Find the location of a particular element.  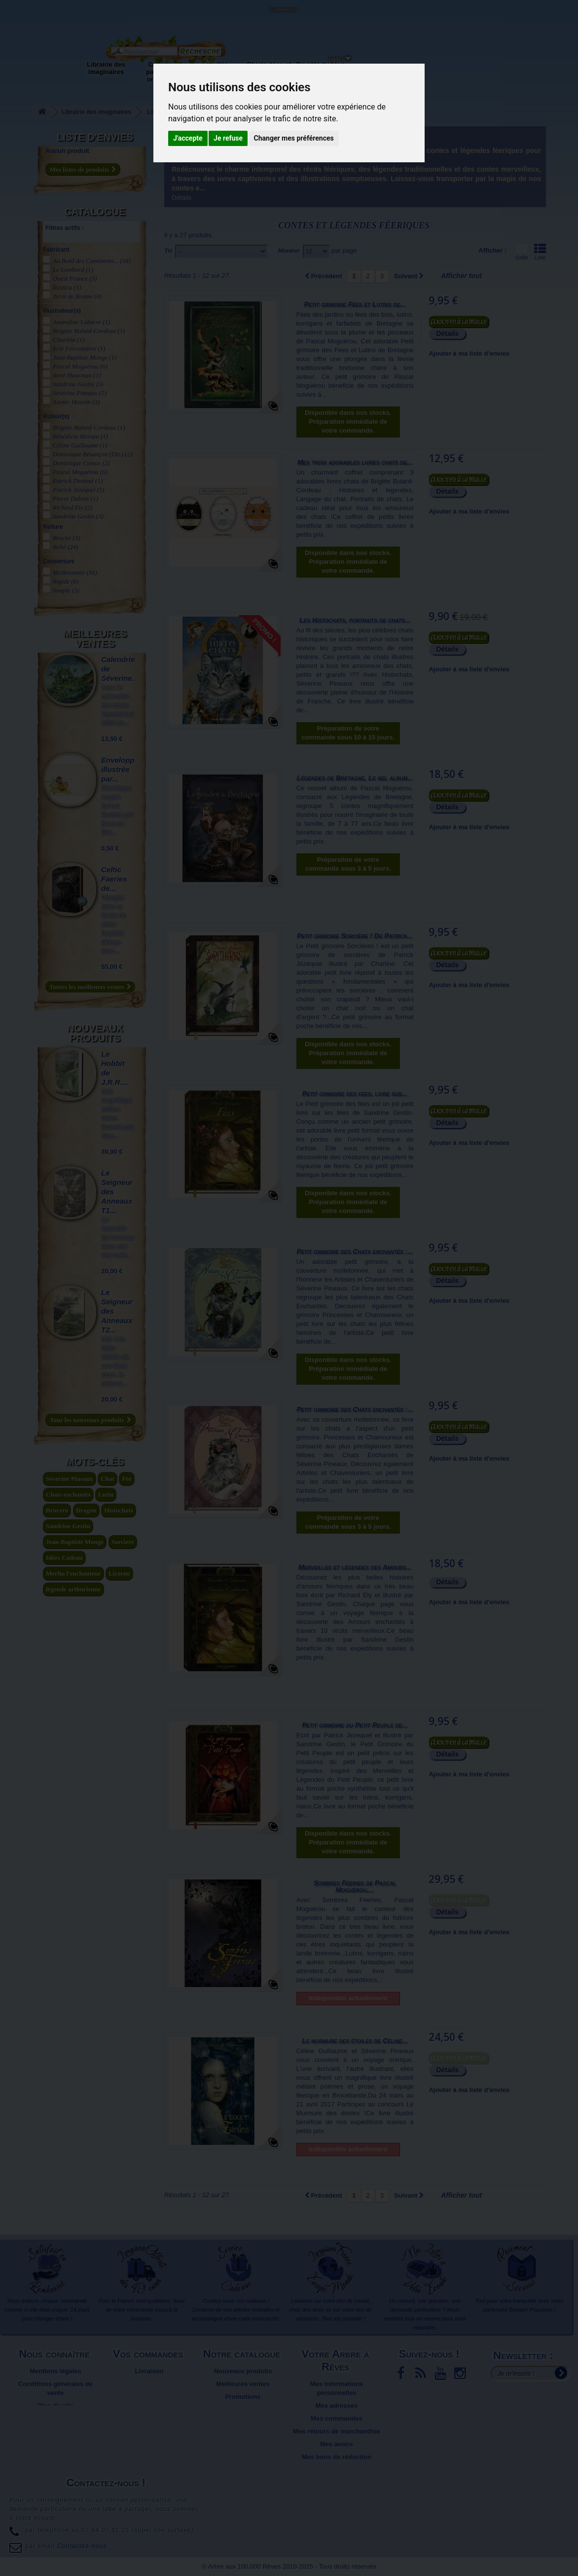

Ajouter à ma liste d'envies is located at coordinates (469, 353).